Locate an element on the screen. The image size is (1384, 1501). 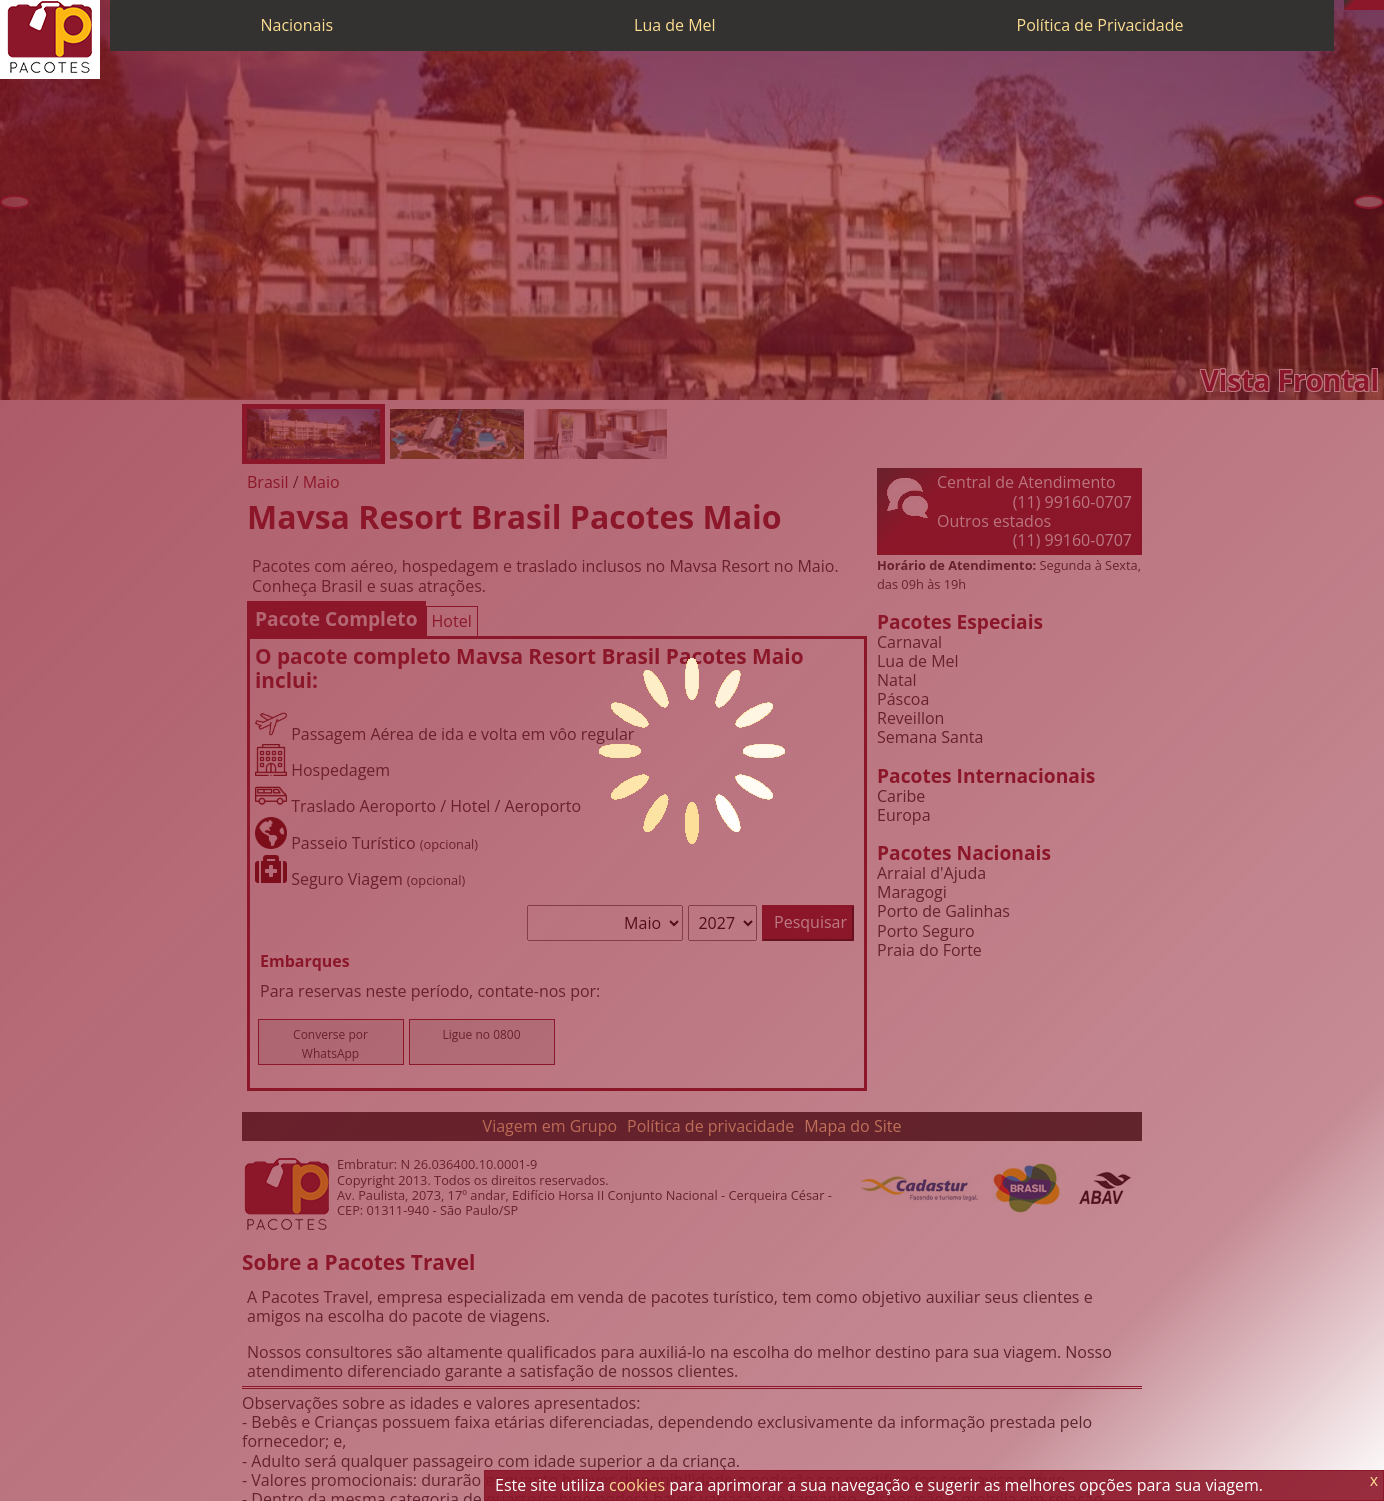
[Telefone 0800] is located at coordinates (1349, 5).